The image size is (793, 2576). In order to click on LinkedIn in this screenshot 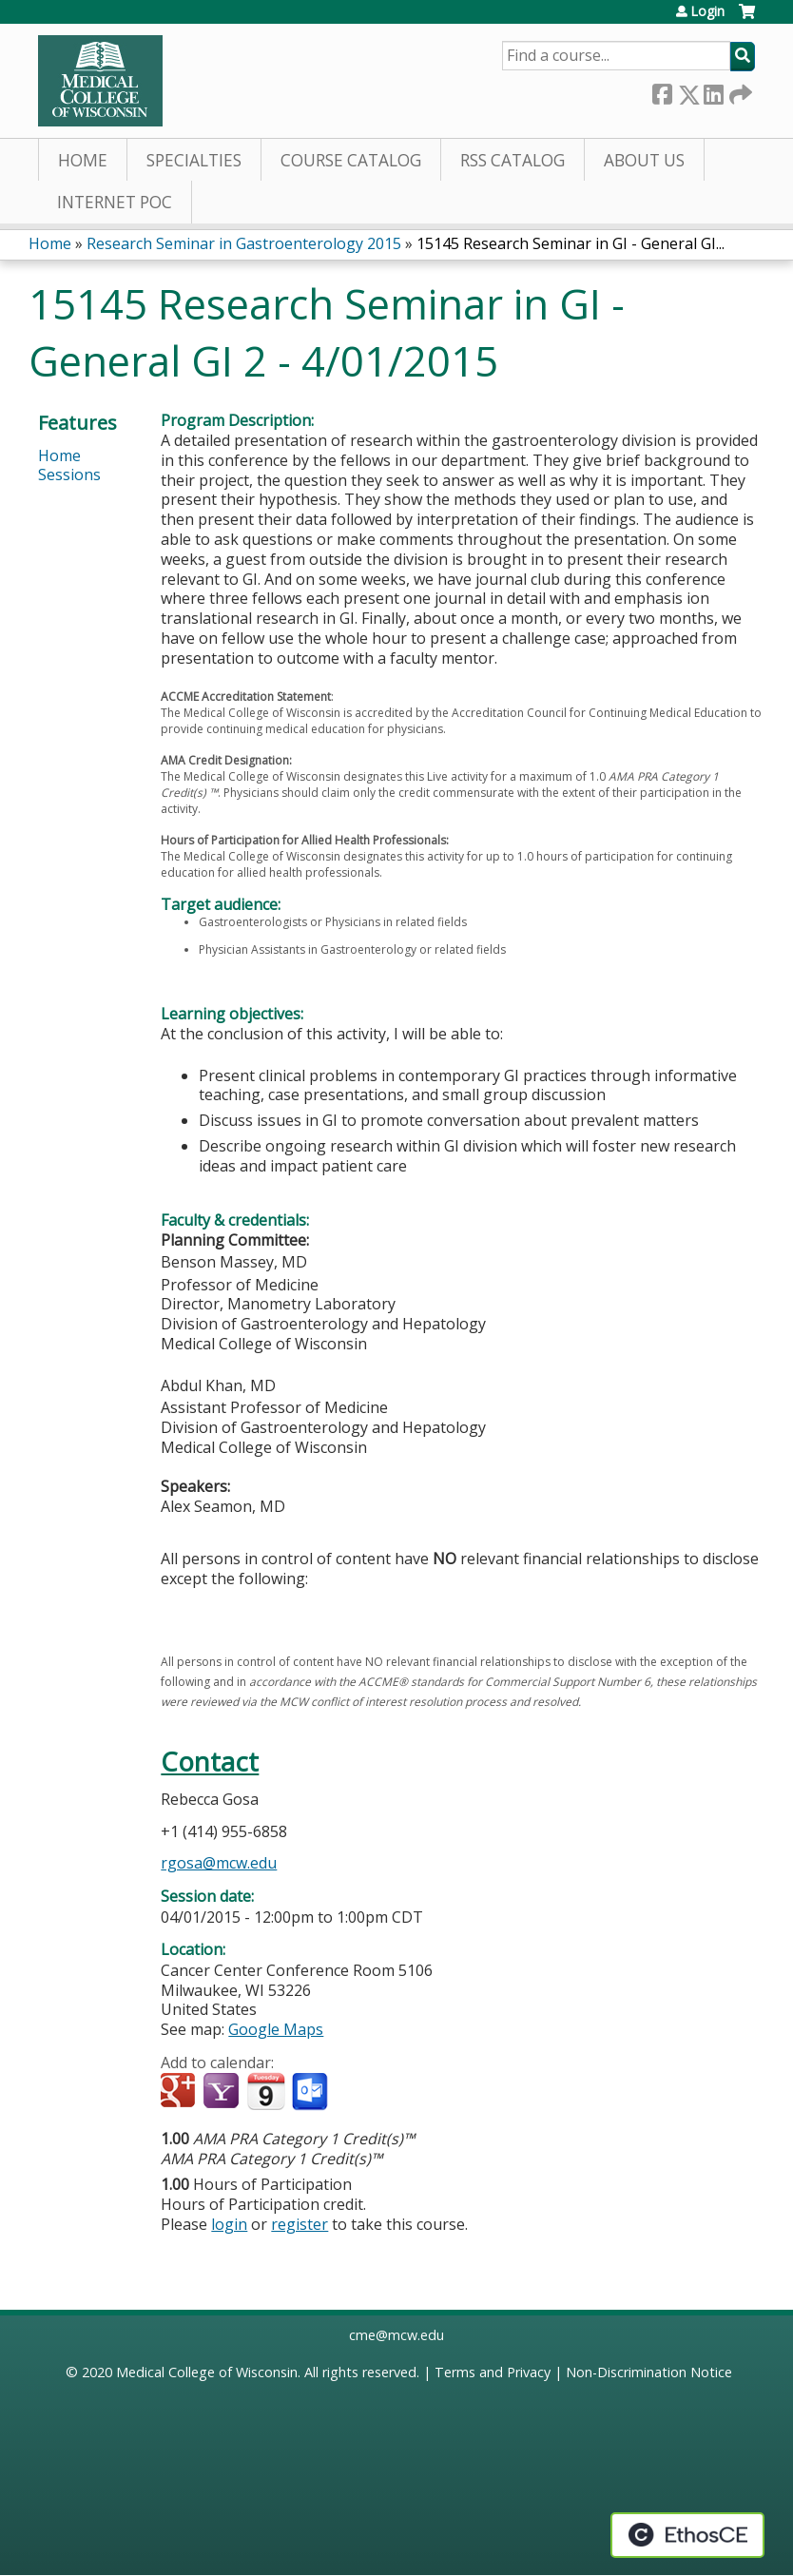, I will do `click(713, 91)`.